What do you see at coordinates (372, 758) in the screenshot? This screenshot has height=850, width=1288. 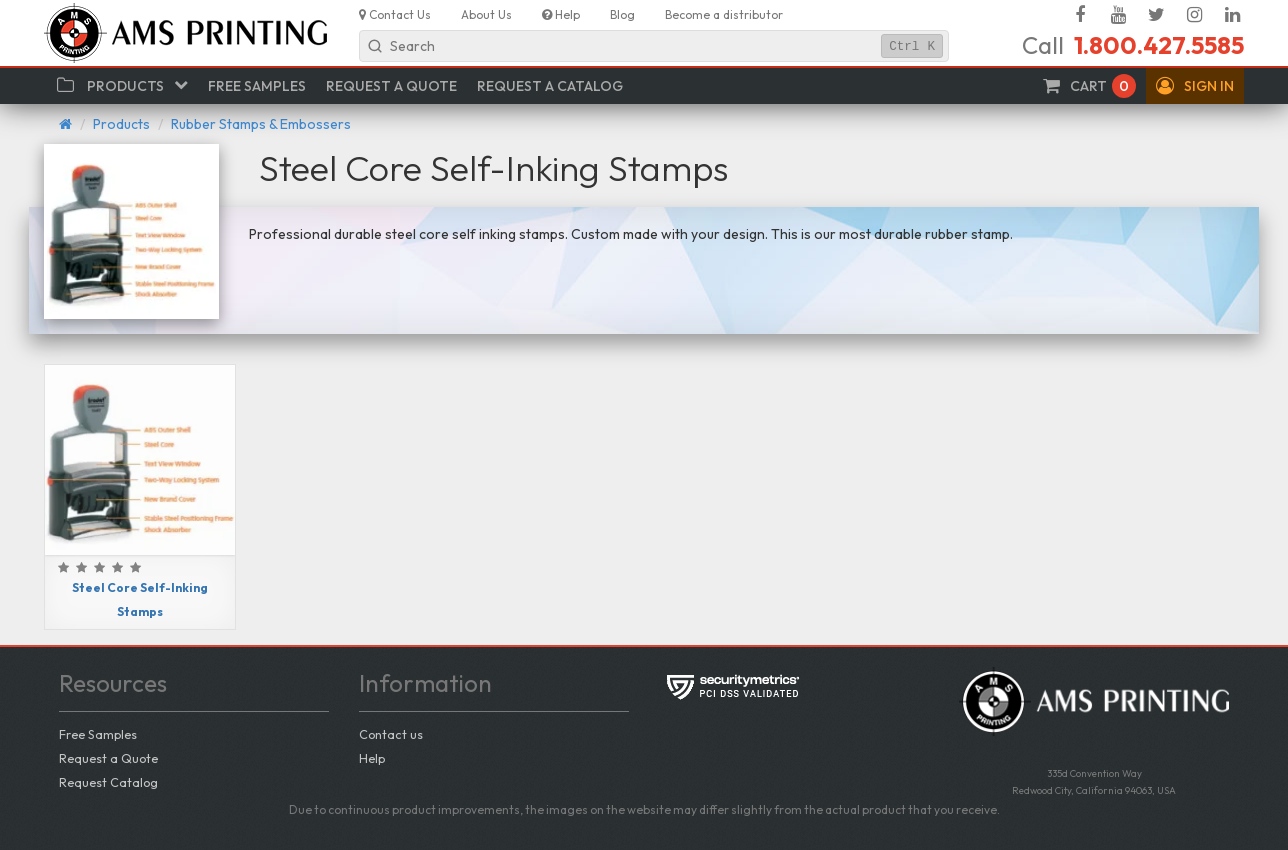 I see `Help` at bounding box center [372, 758].